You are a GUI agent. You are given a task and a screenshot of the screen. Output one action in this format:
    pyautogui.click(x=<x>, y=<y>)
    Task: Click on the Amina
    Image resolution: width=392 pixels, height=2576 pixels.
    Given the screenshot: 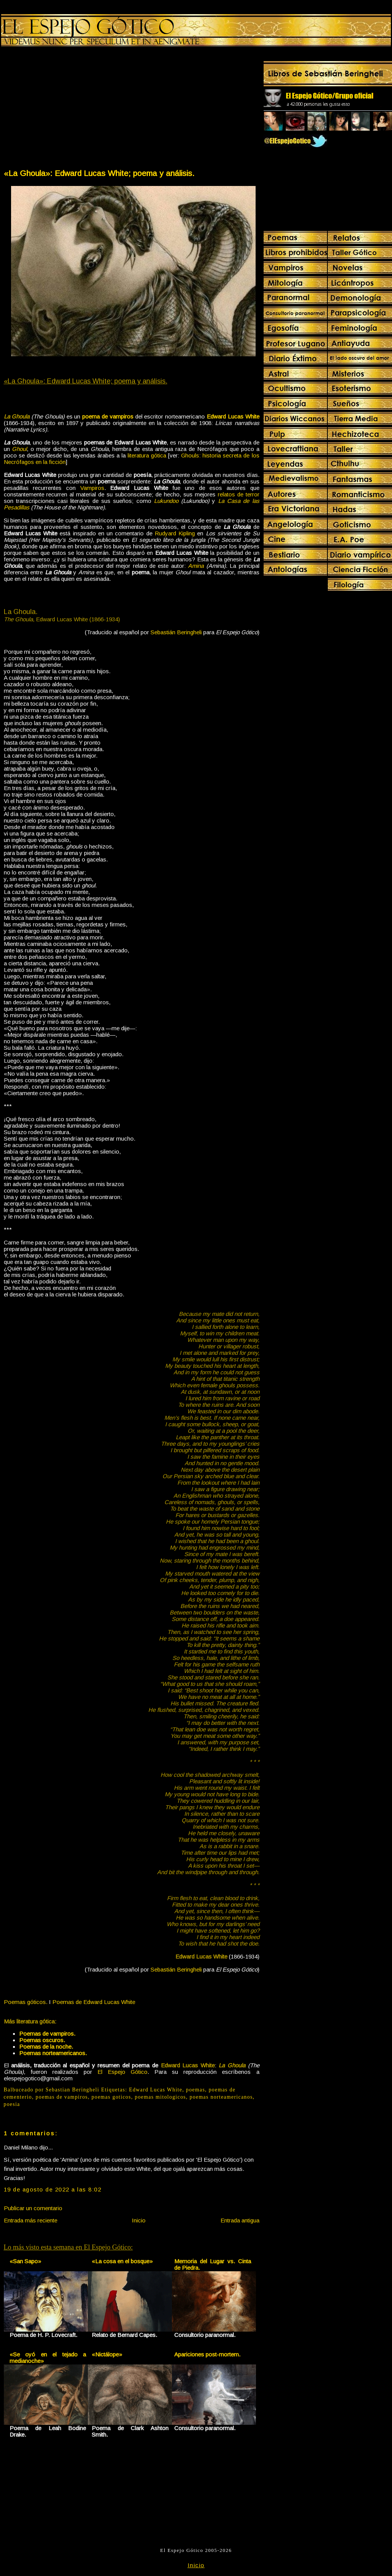 What is the action you would take?
    pyautogui.click(x=196, y=565)
    